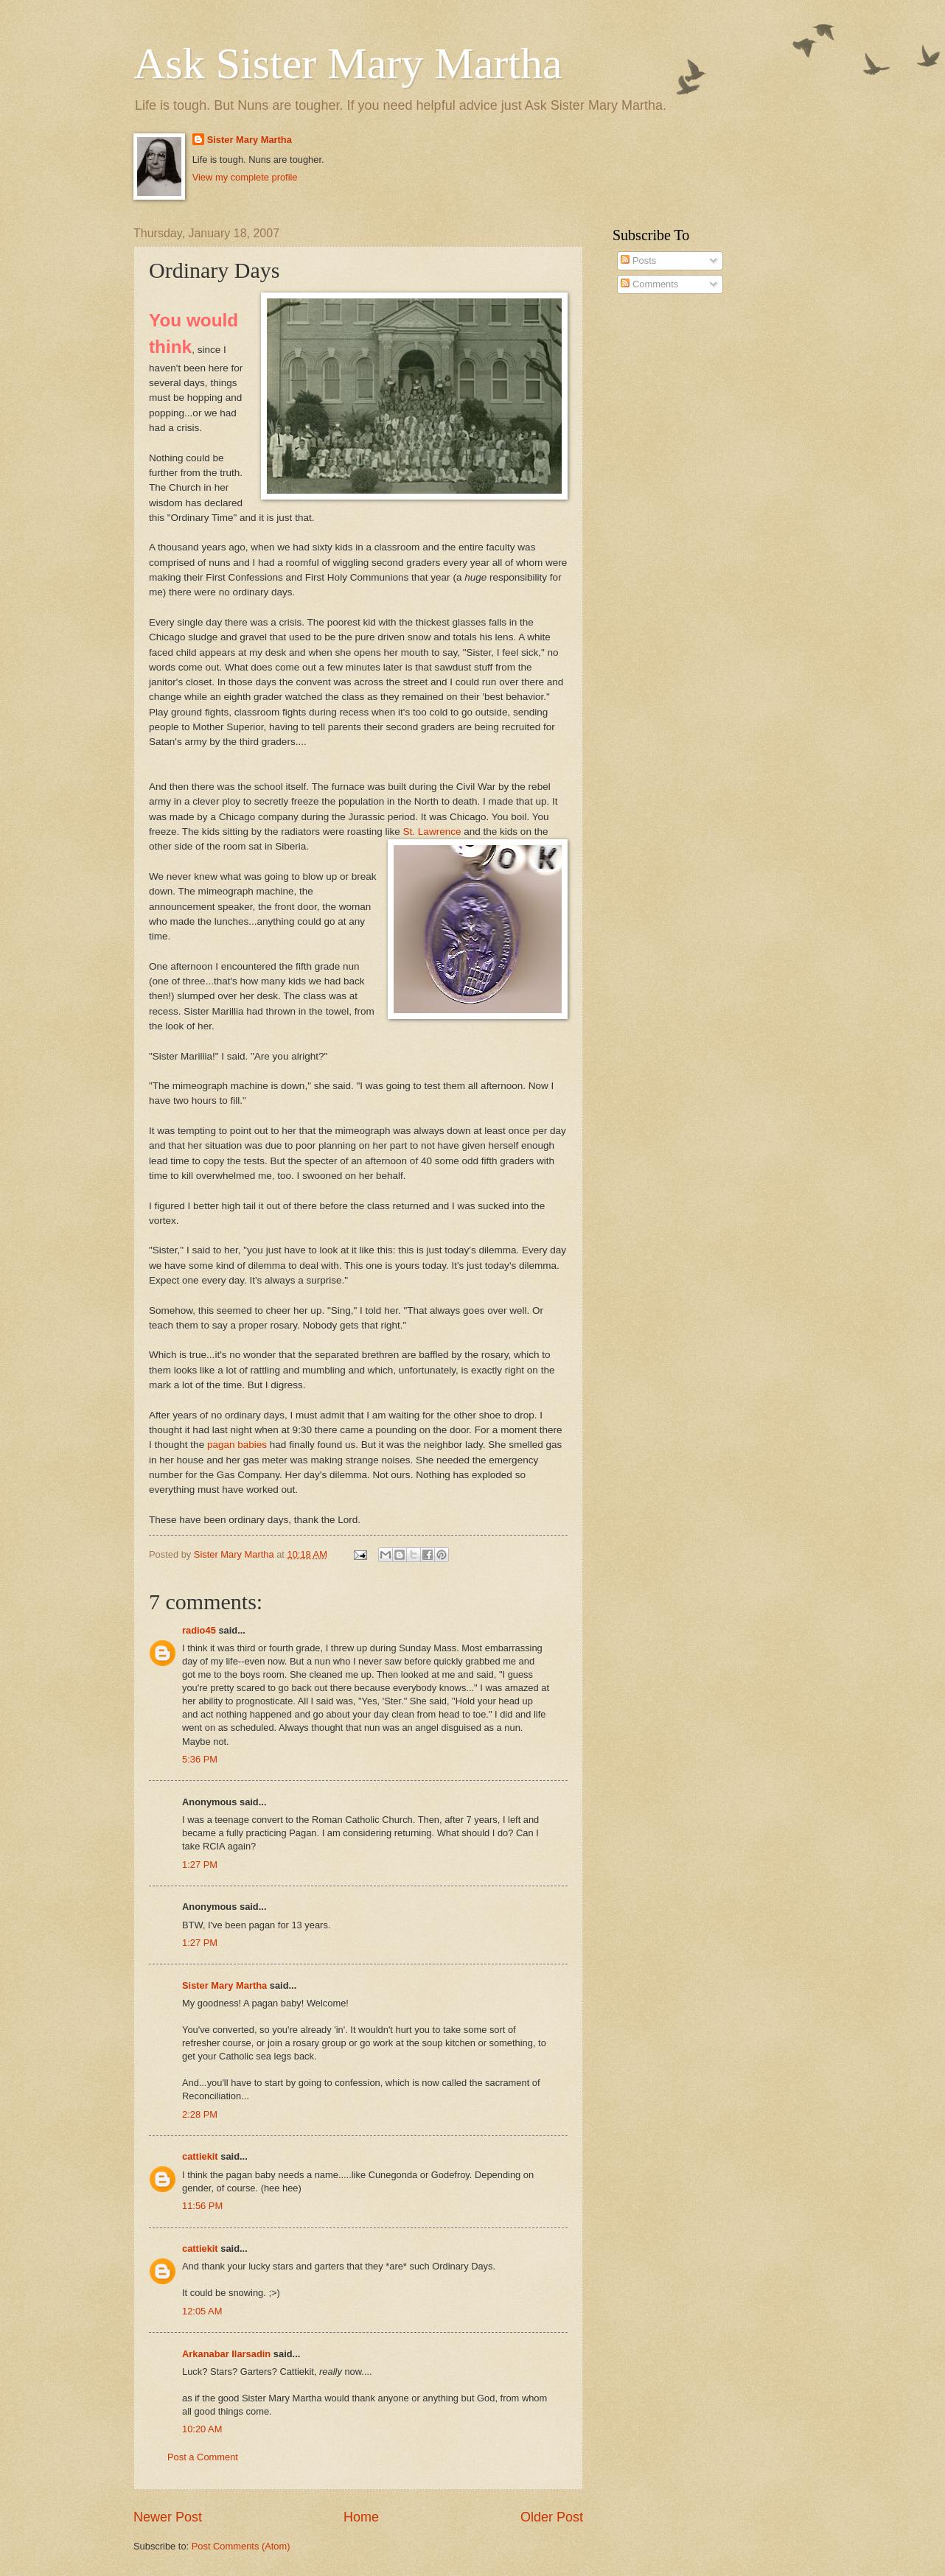 Image resolution: width=945 pixels, height=2576 pixels. I want to click on 1:27 PM, so click(199, 1864).